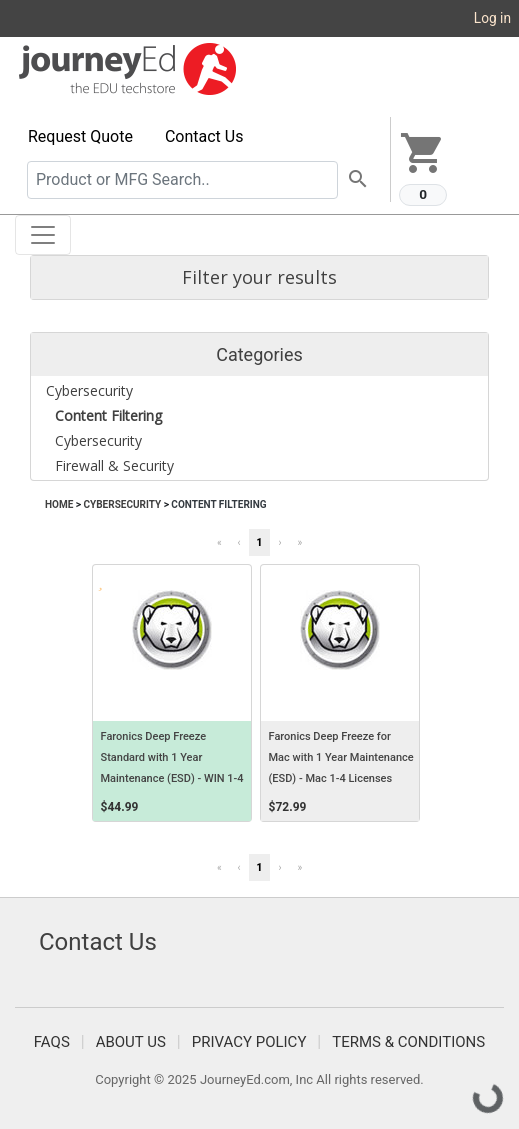  What do you see at coordinates (204, 136) in the screenshot?
I see `Contact Us` at bounding box center [204, 136].